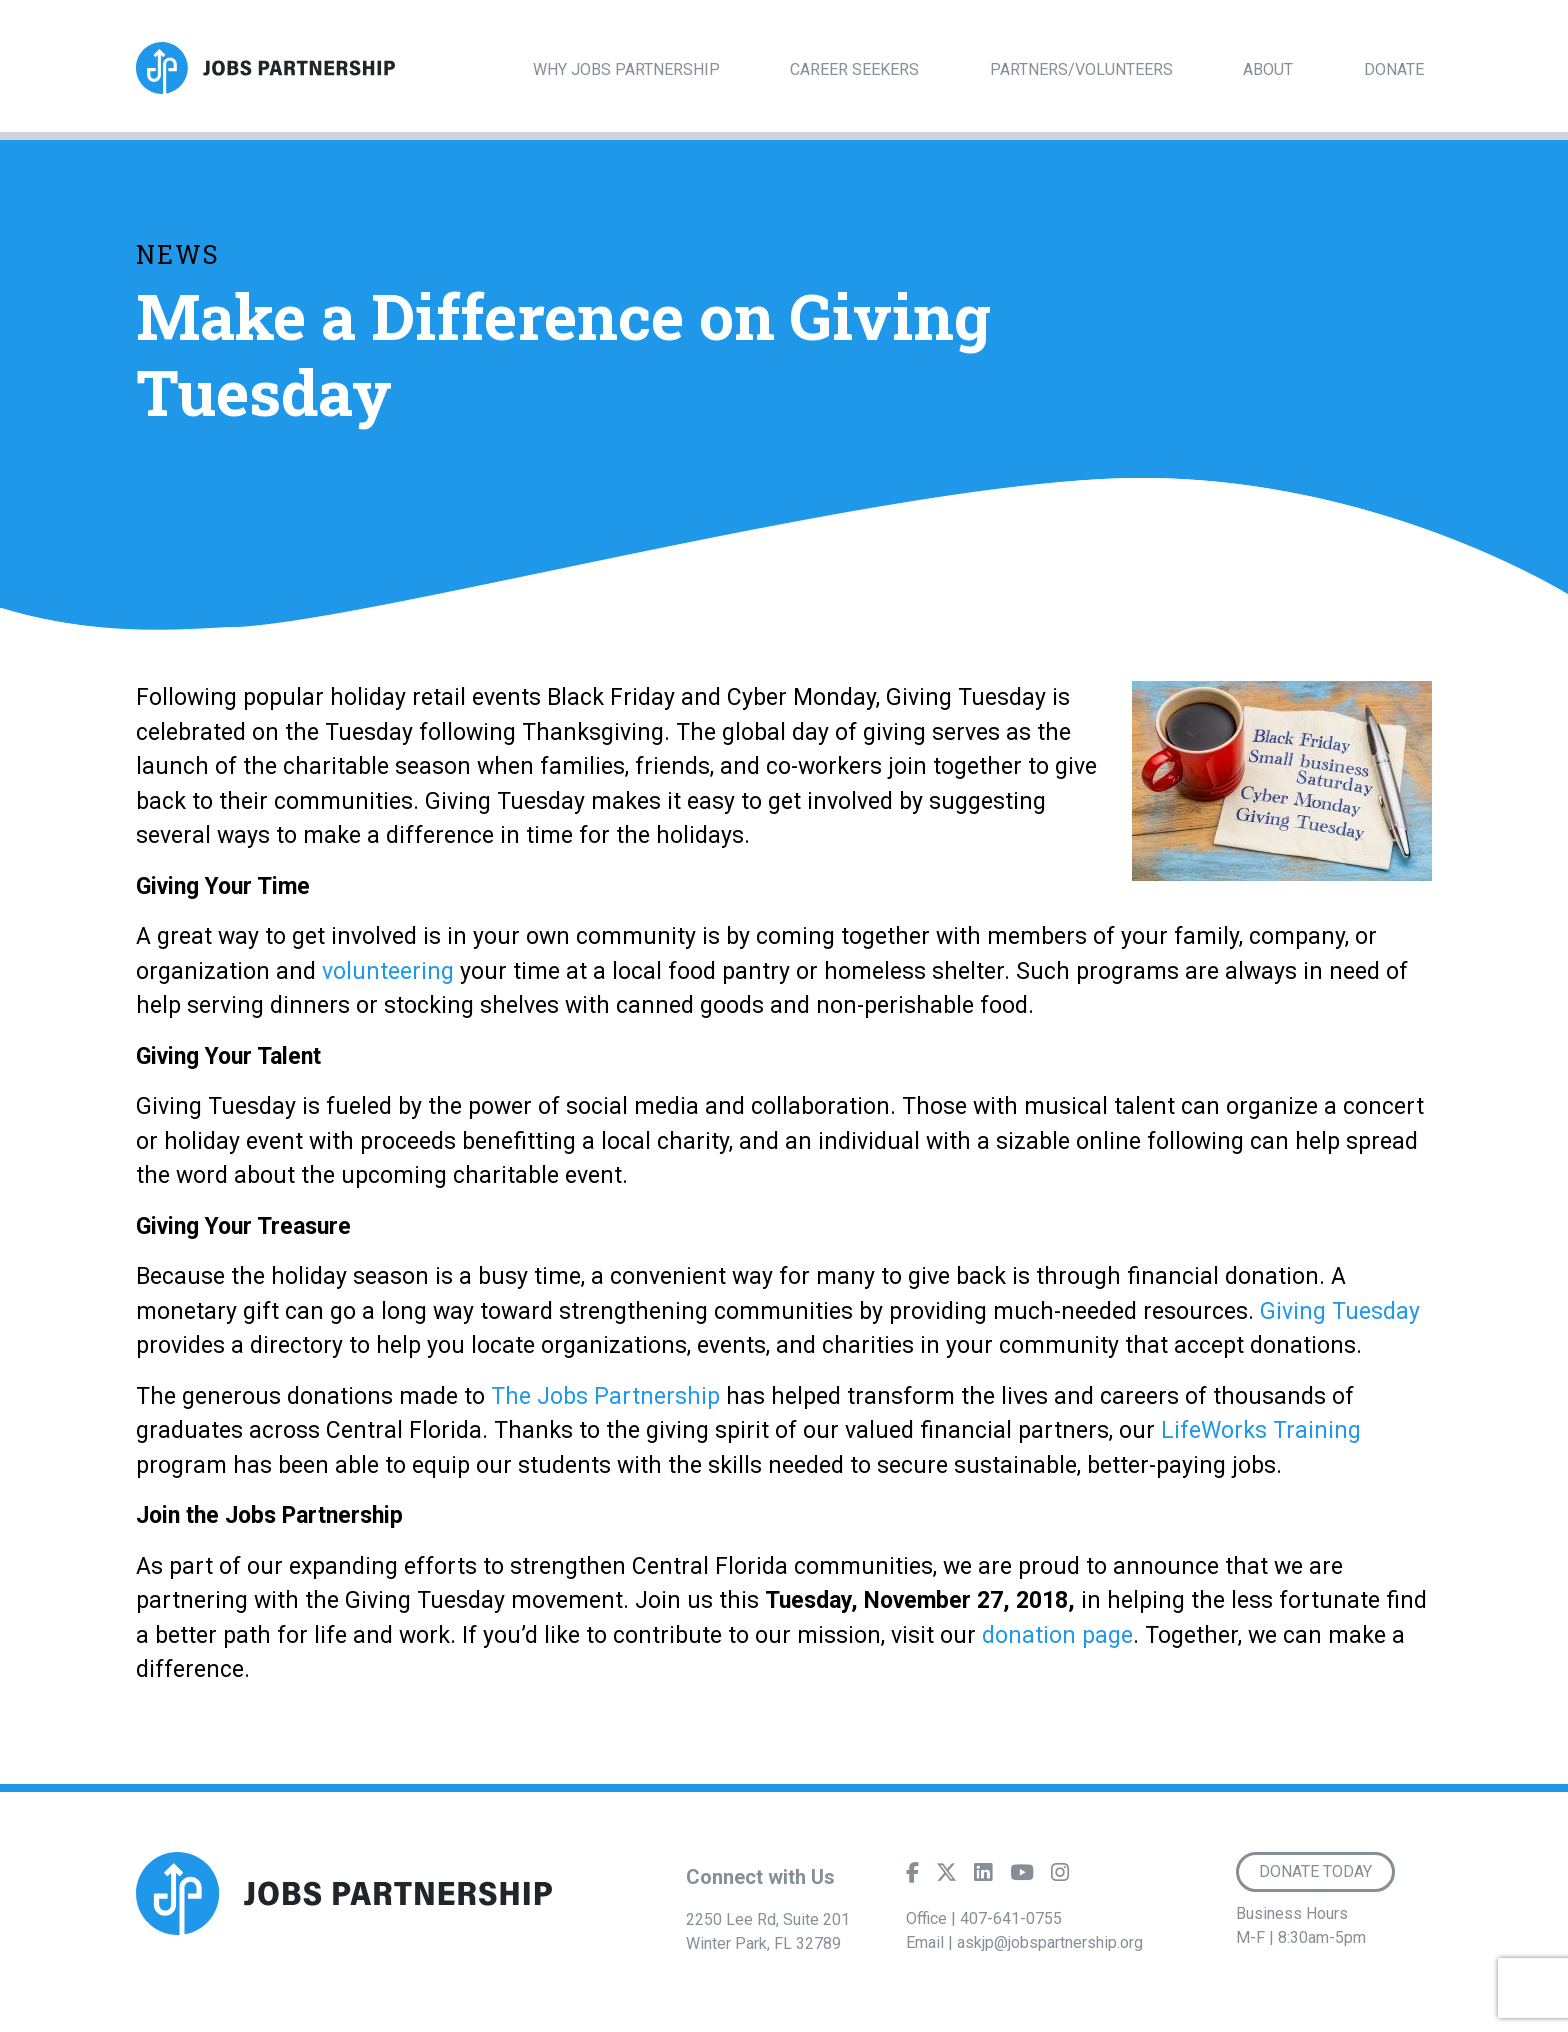 The image size is (1568, 2032). I want to click on The Jobs Partnership, so click(602, 1396).